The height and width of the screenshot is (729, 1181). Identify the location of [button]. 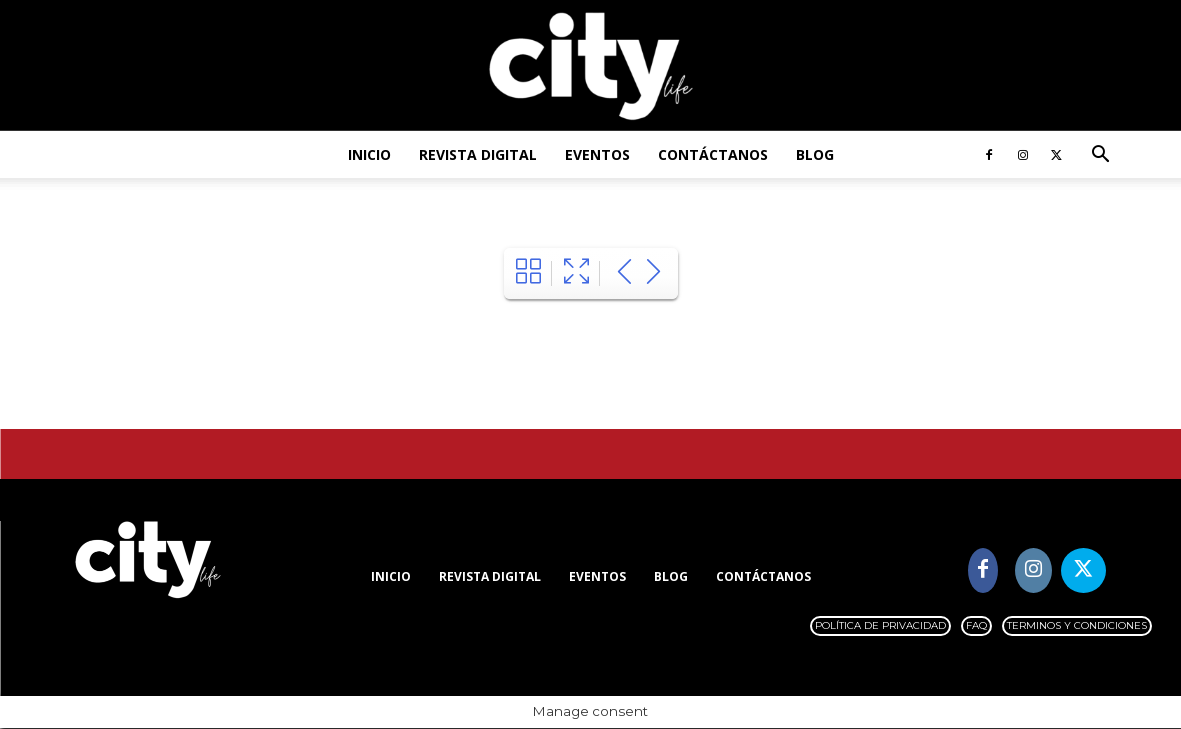
(1101, 156).